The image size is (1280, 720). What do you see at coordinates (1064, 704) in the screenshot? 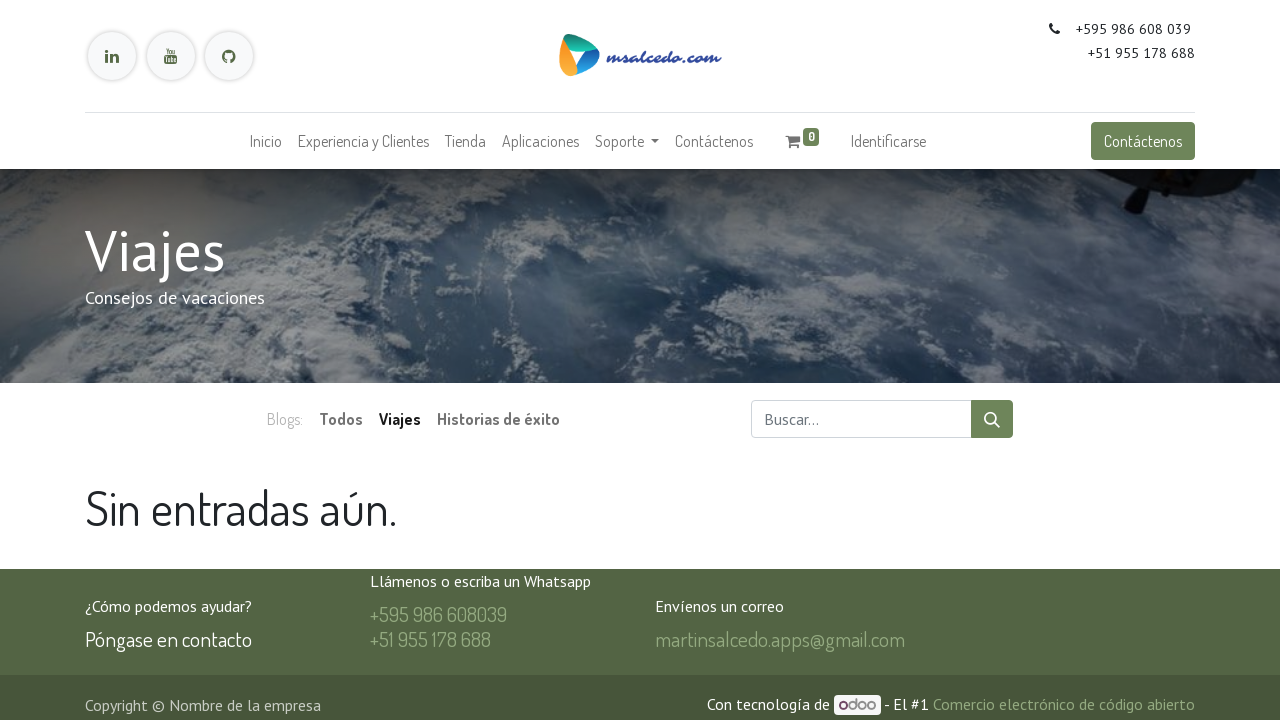
I see `Comercio electrónico de código abierto` at bounding box center [1064, 704].